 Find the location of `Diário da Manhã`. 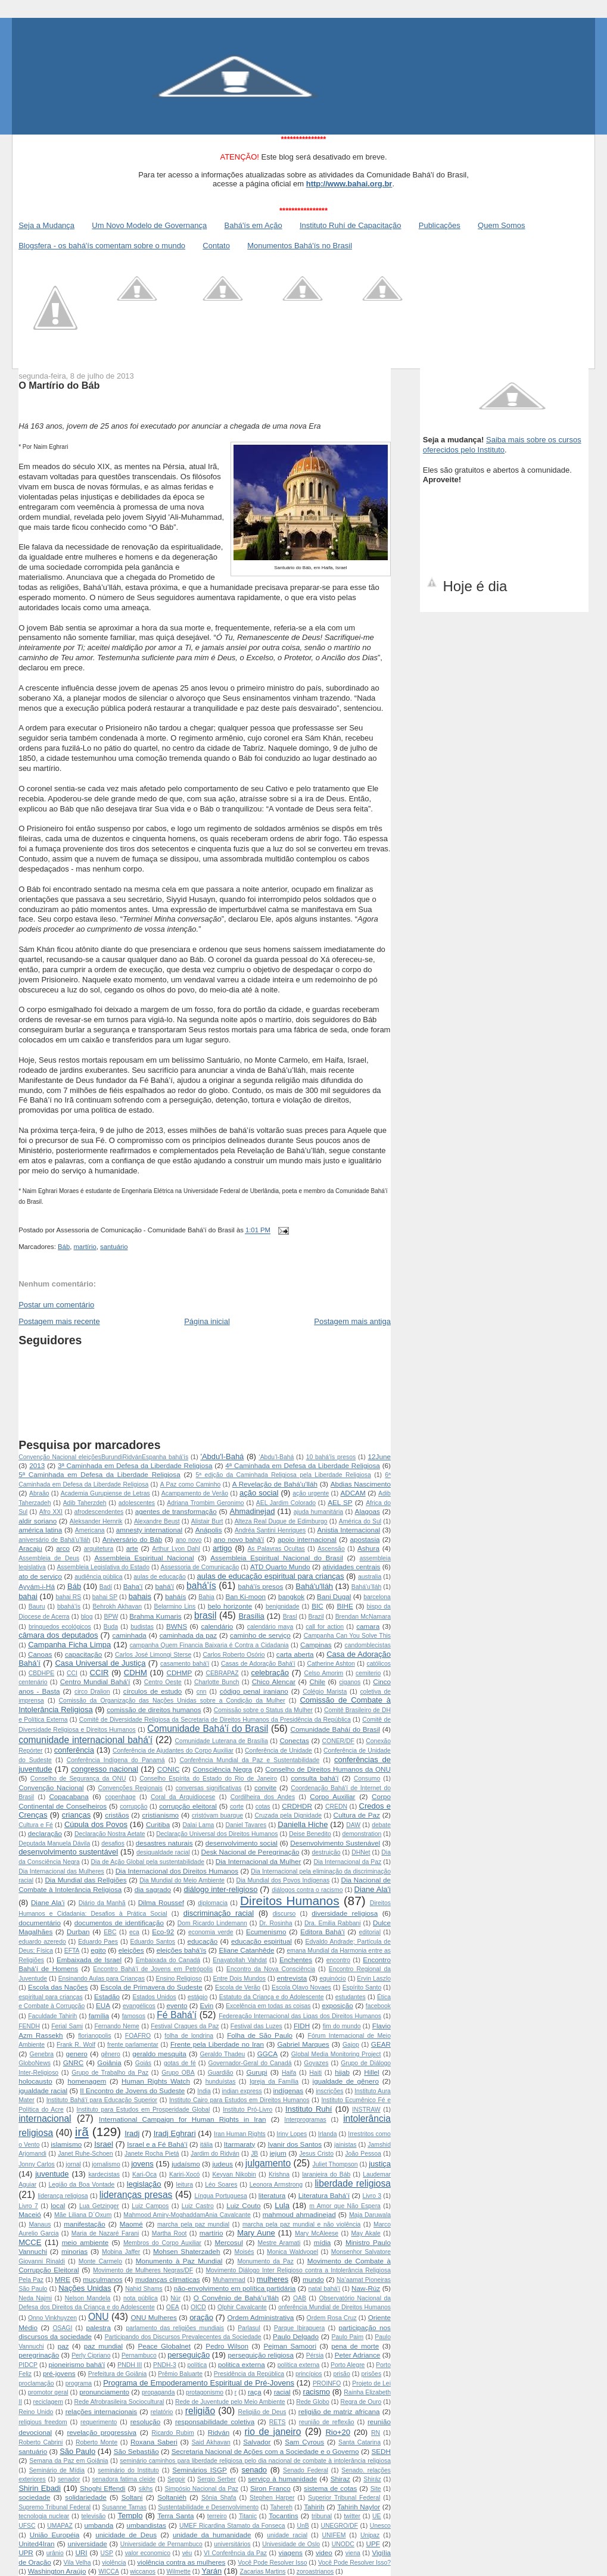

Diário da Manhã is located at coordinates (102, 1903).